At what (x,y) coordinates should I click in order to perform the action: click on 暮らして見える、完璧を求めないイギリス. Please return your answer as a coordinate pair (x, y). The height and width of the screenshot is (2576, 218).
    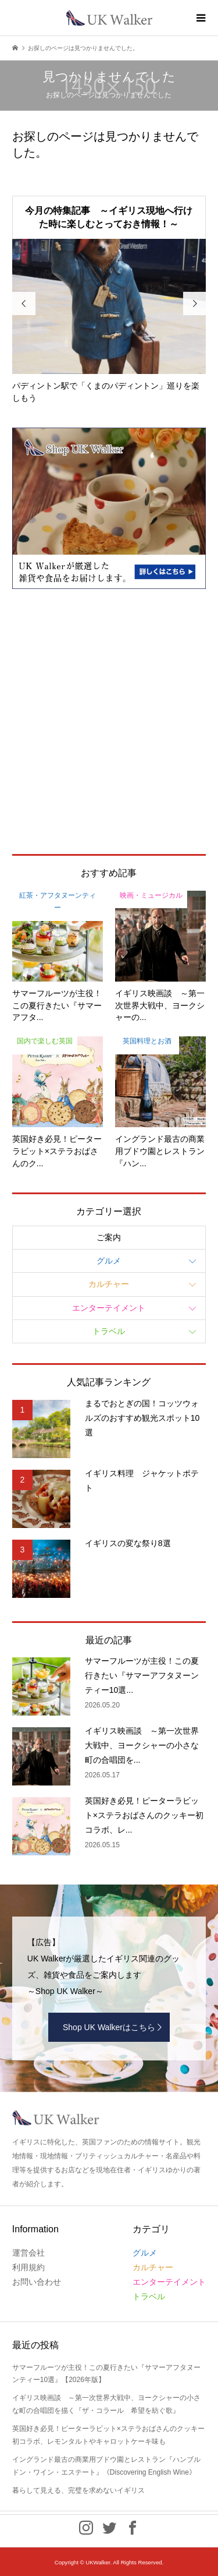
    Looking at the image, I should click on (78, 2490).